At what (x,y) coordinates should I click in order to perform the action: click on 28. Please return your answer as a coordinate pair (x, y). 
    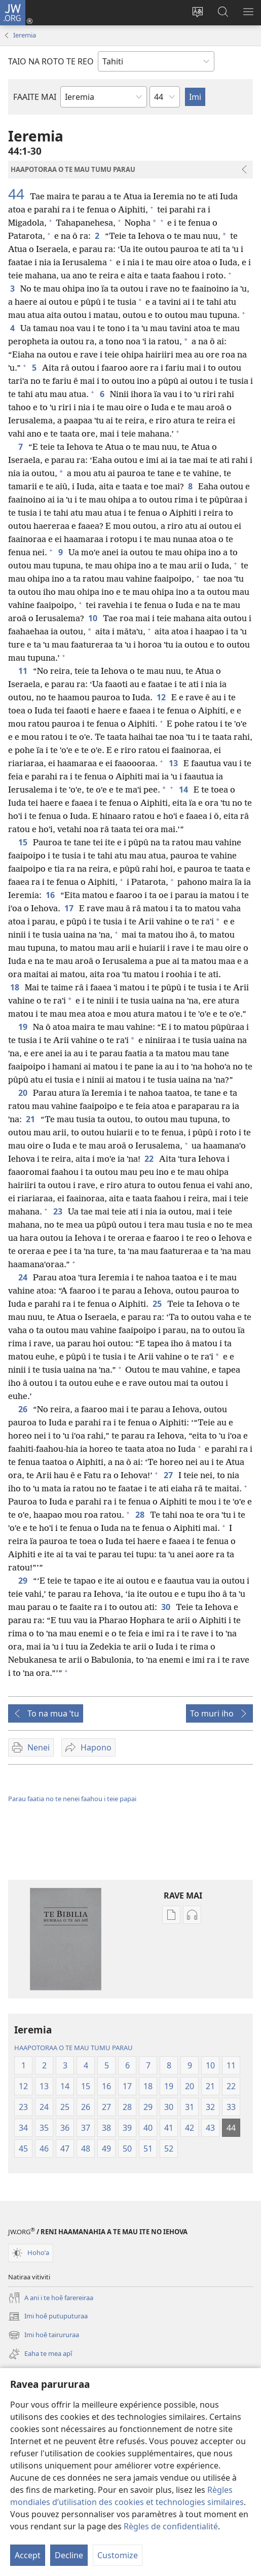
    Looking at the image, I should click on (140, 1514).